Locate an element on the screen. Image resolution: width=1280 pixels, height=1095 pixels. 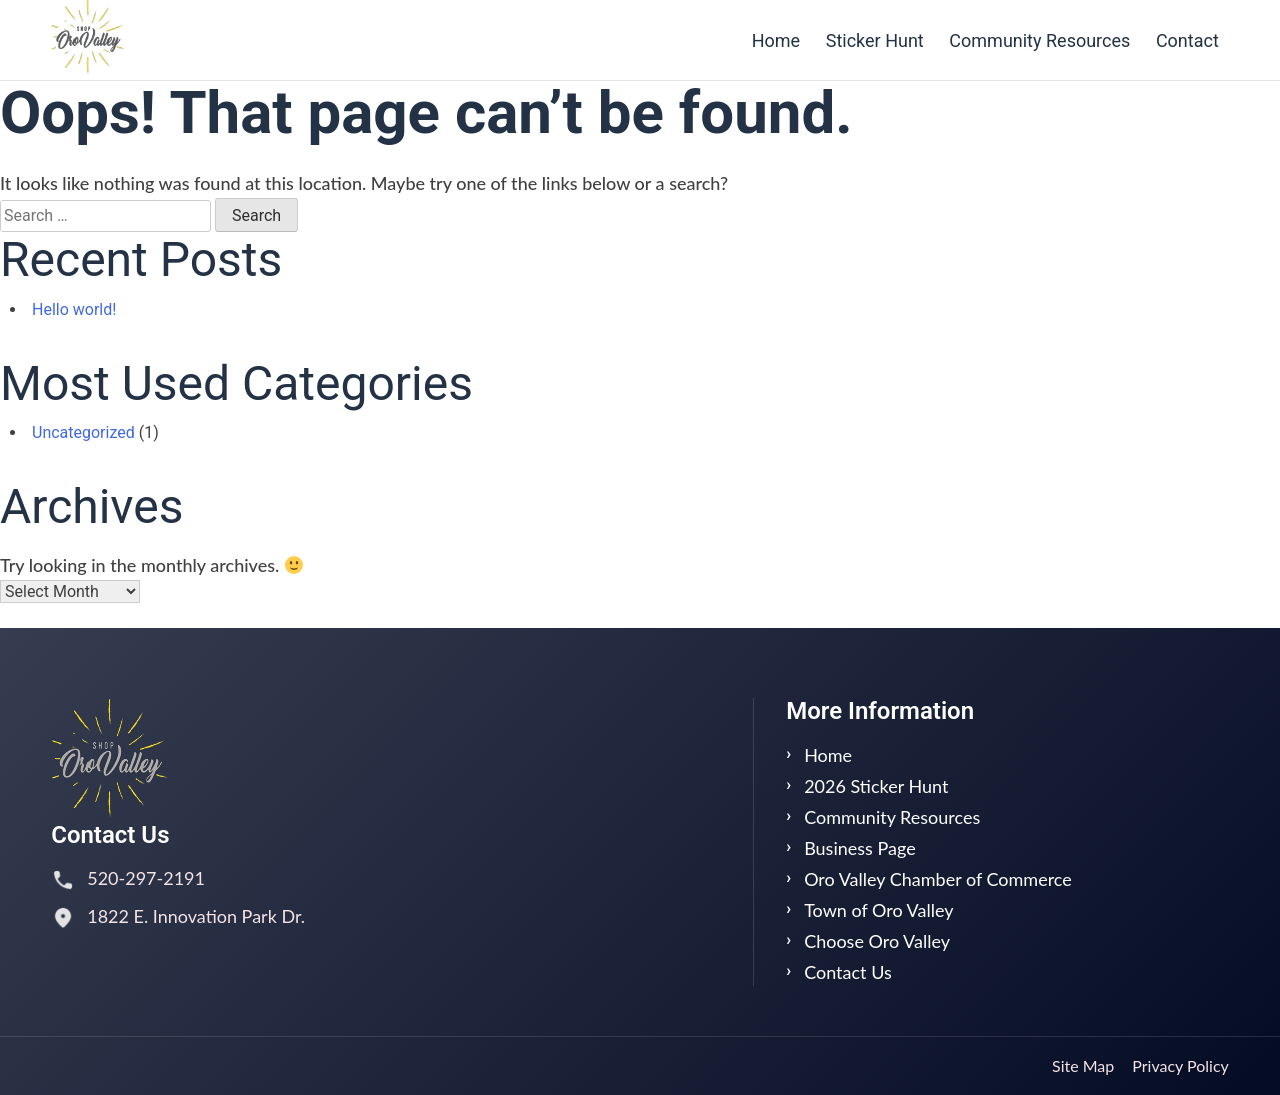
Site Map is located at coordinates (1083, 1065).